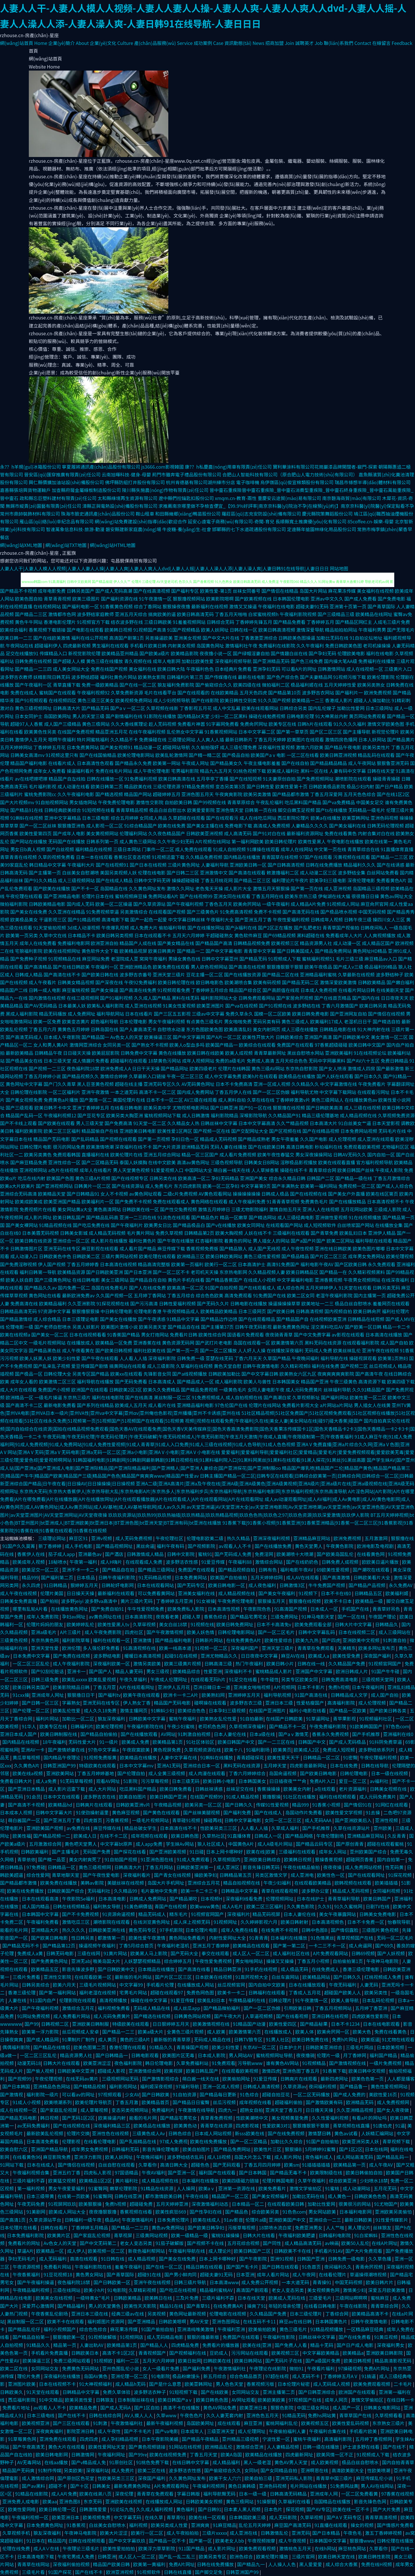 The width and height of the screenshot is (415, 2576). I want to click on 黄色男女网站, so click(90, 2274).